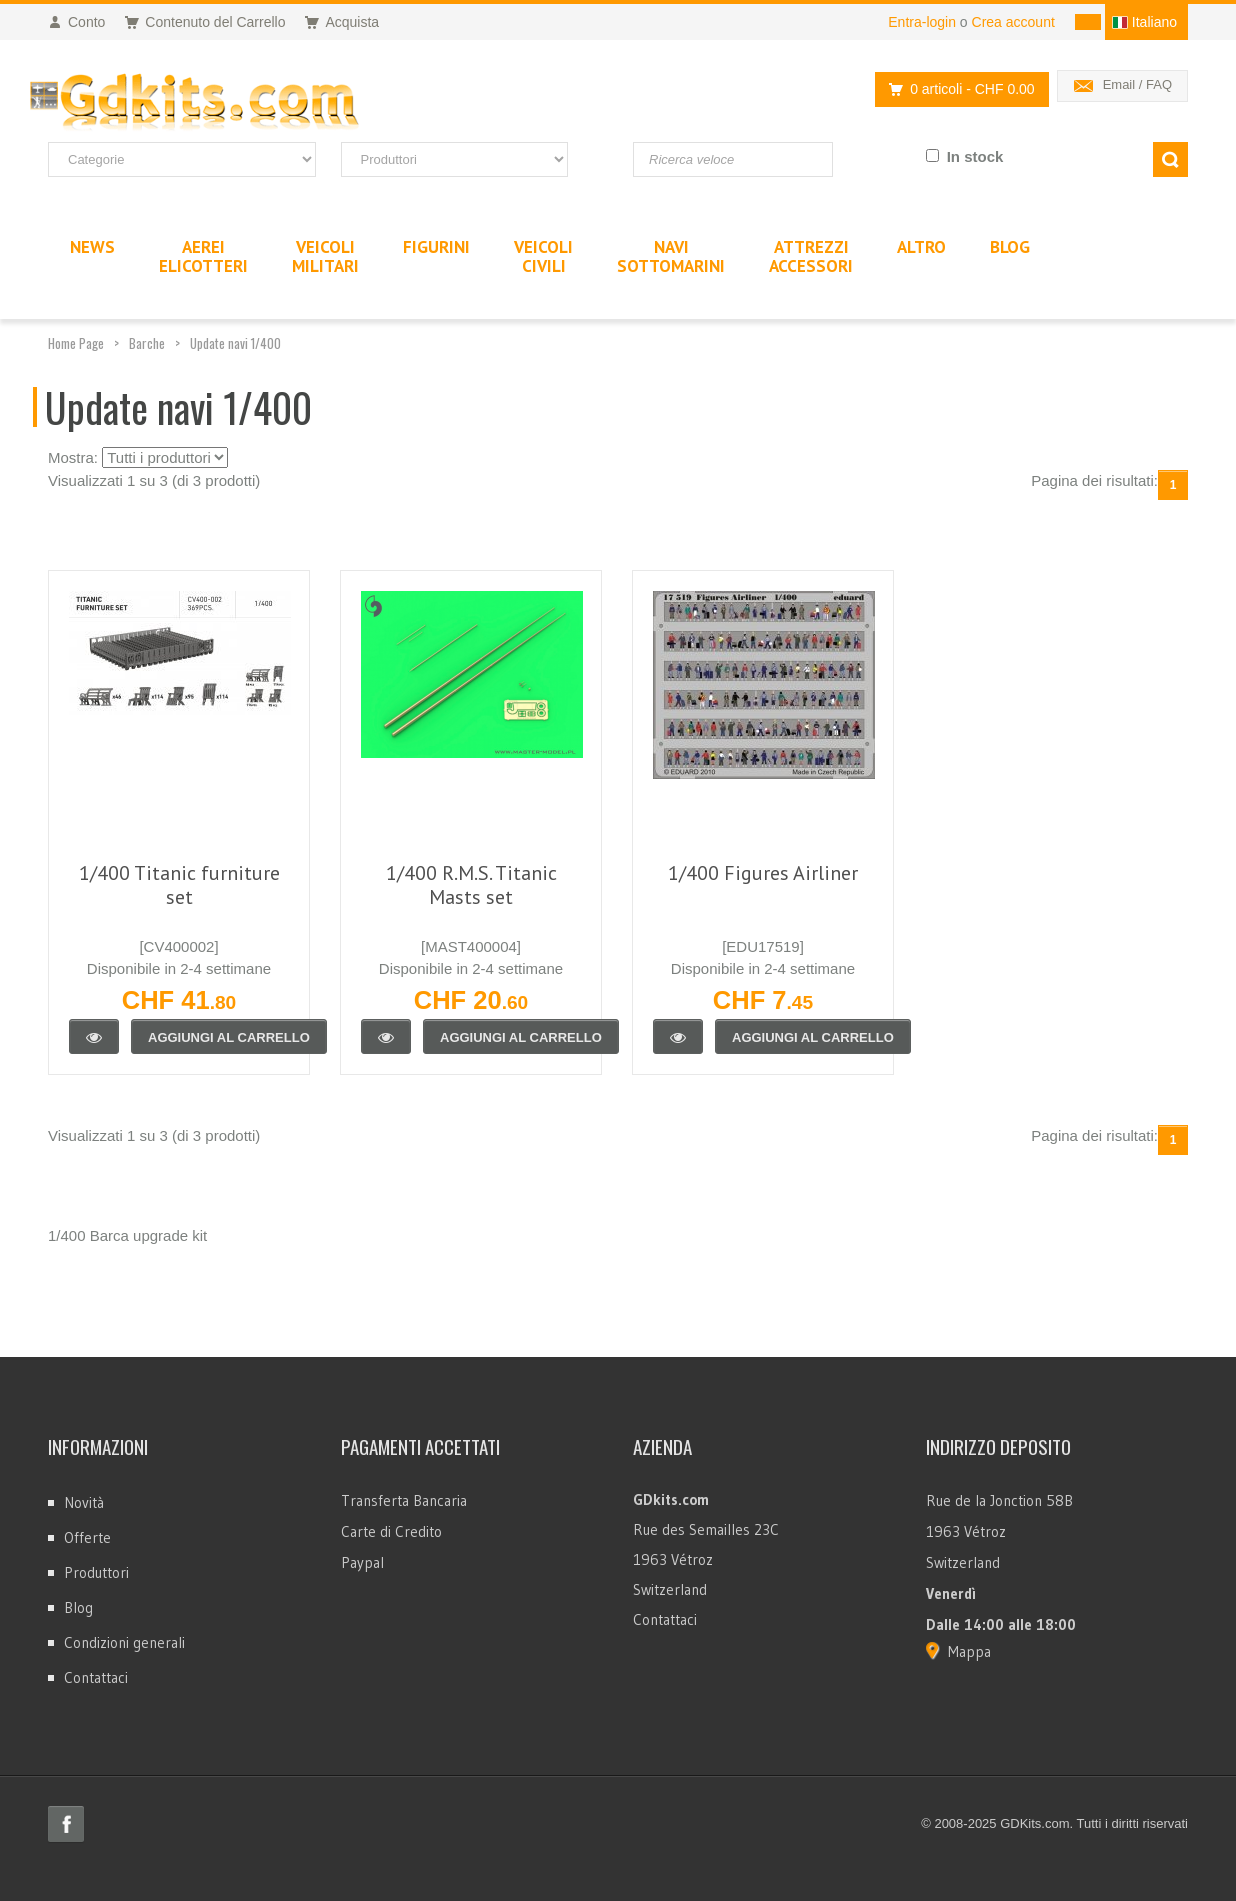  Describe the element at coordinates (147, 343) in the screenshot. I see `Barche` at that location.